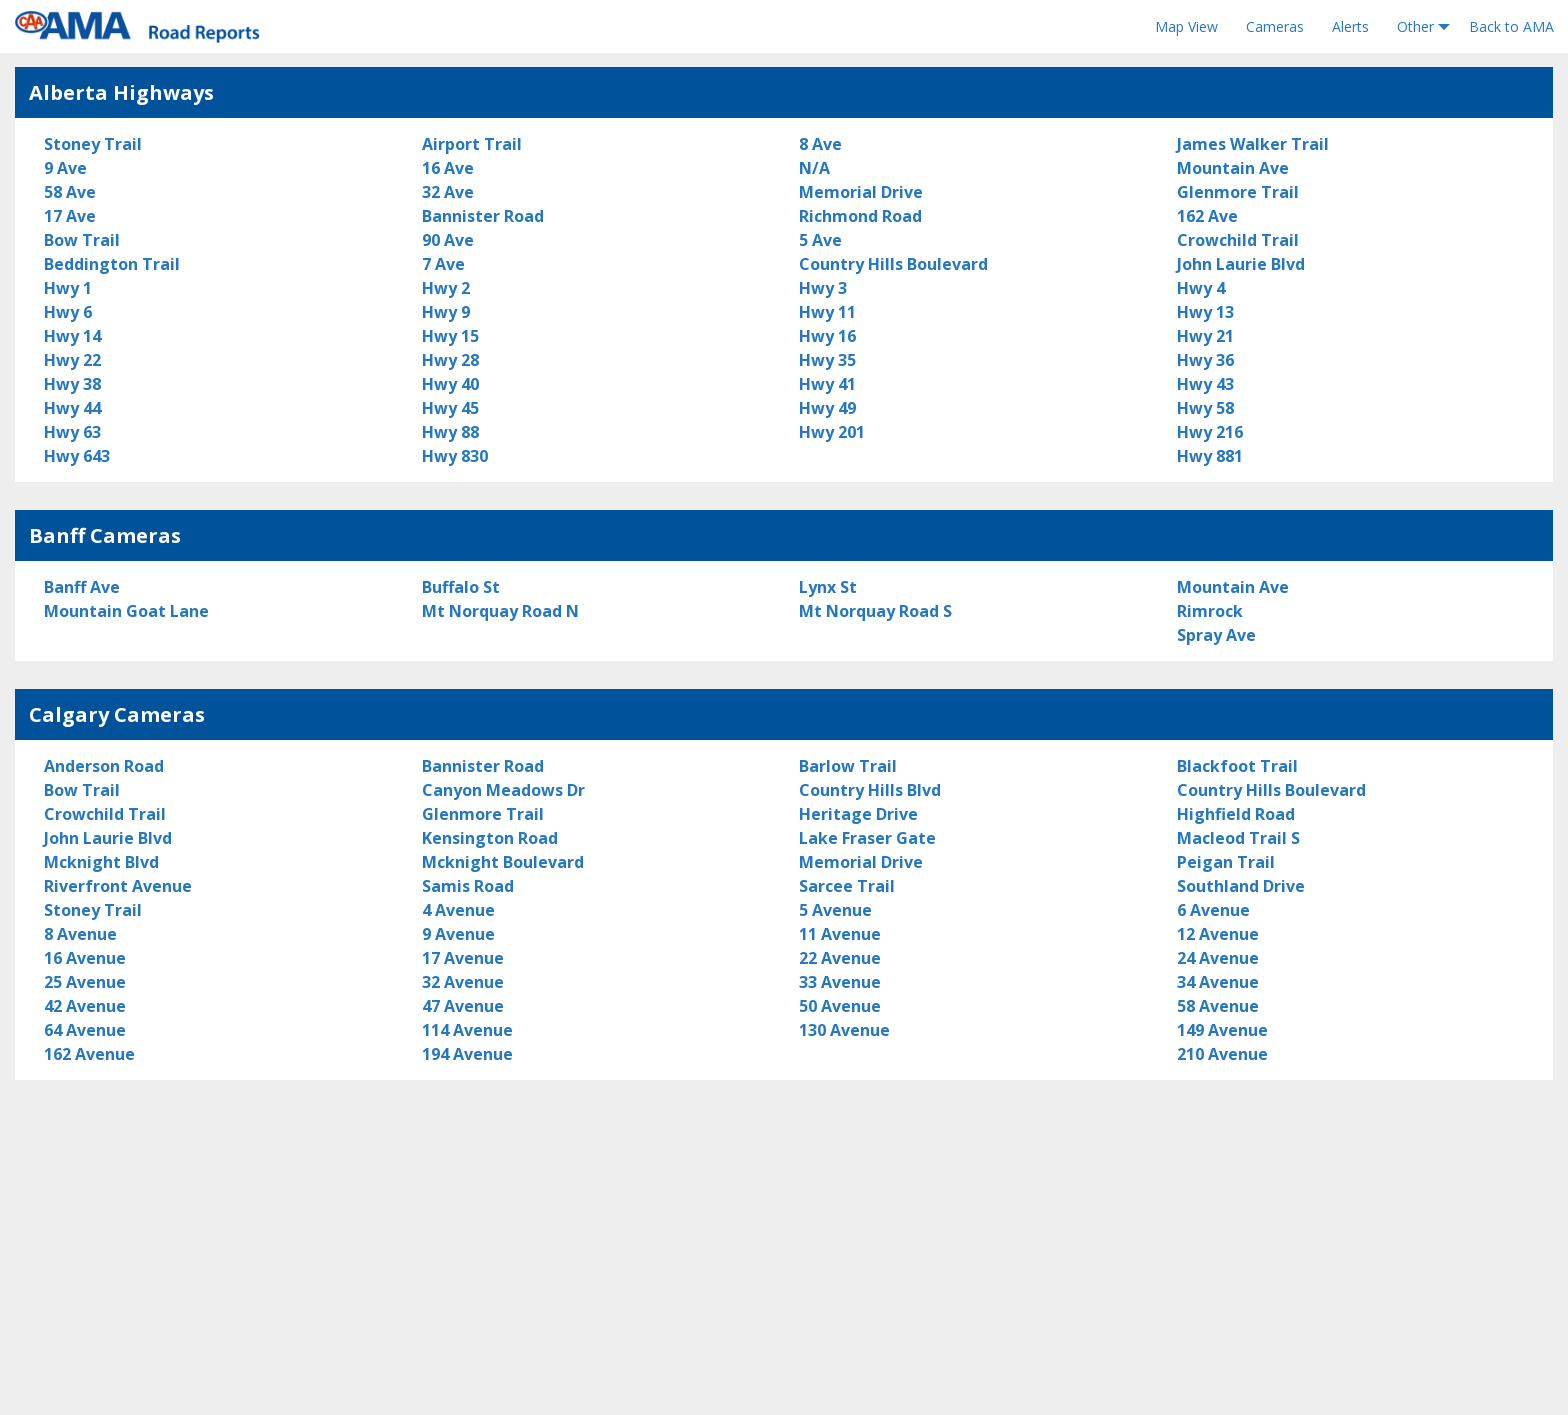 The height and width of the screenshot is (1415, 1568). I want to click on 5 Avenue, so click(835, 910).